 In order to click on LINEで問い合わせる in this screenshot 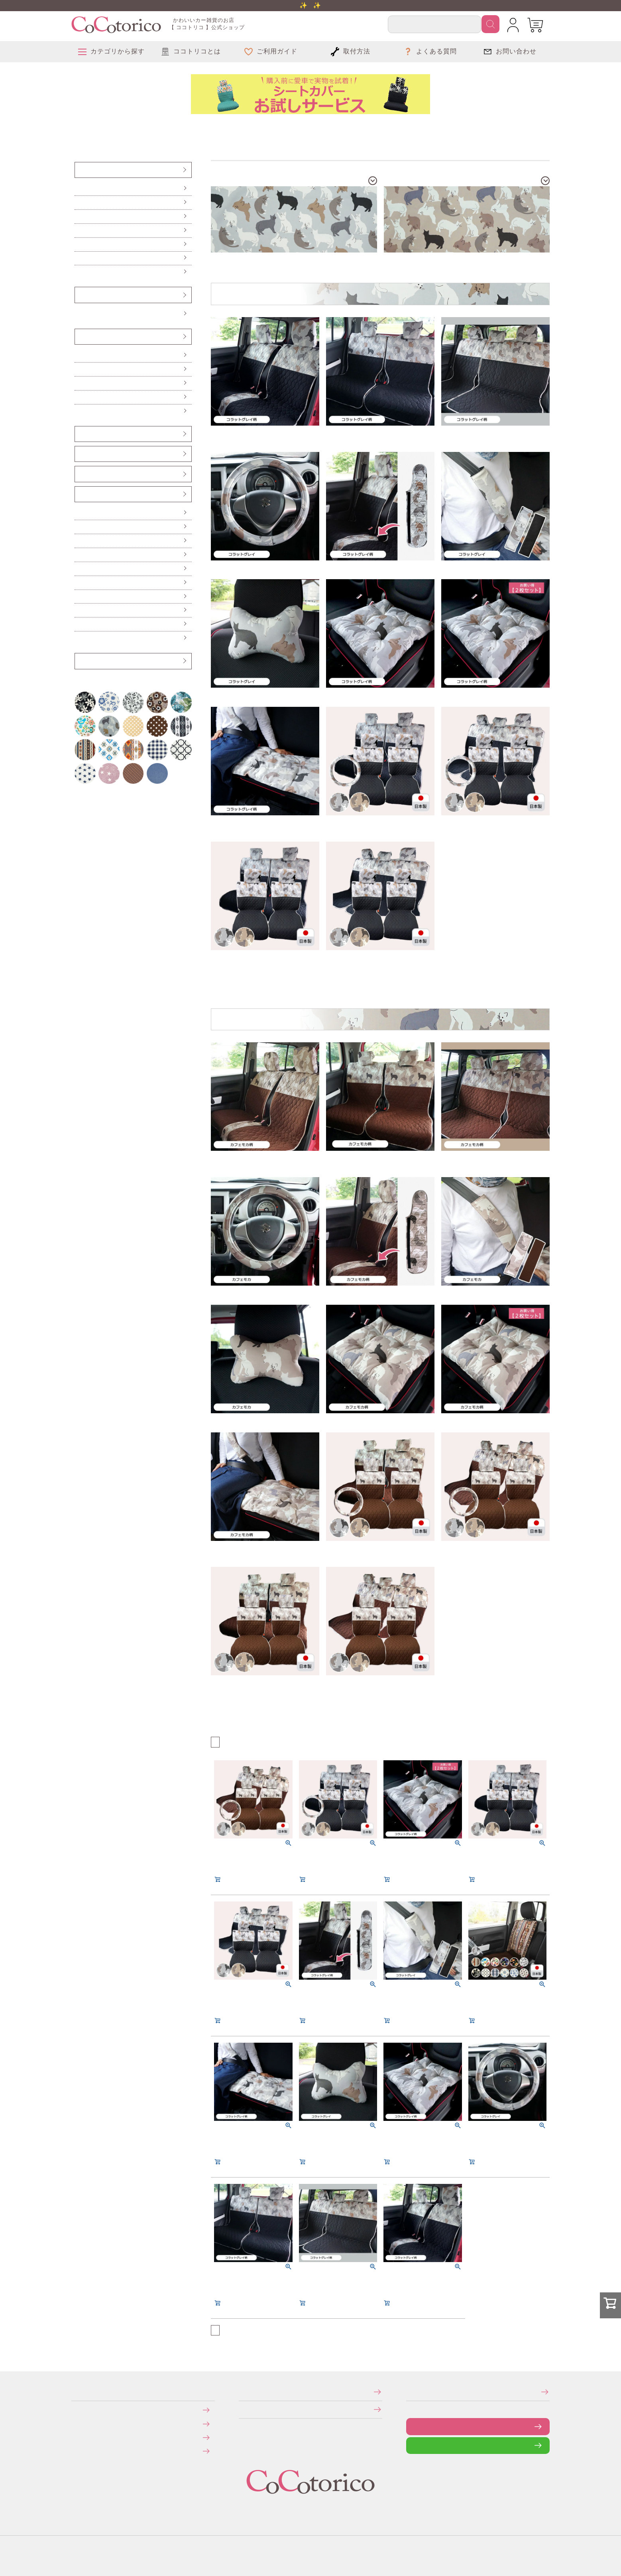, I will do `click(412, 2445)`.